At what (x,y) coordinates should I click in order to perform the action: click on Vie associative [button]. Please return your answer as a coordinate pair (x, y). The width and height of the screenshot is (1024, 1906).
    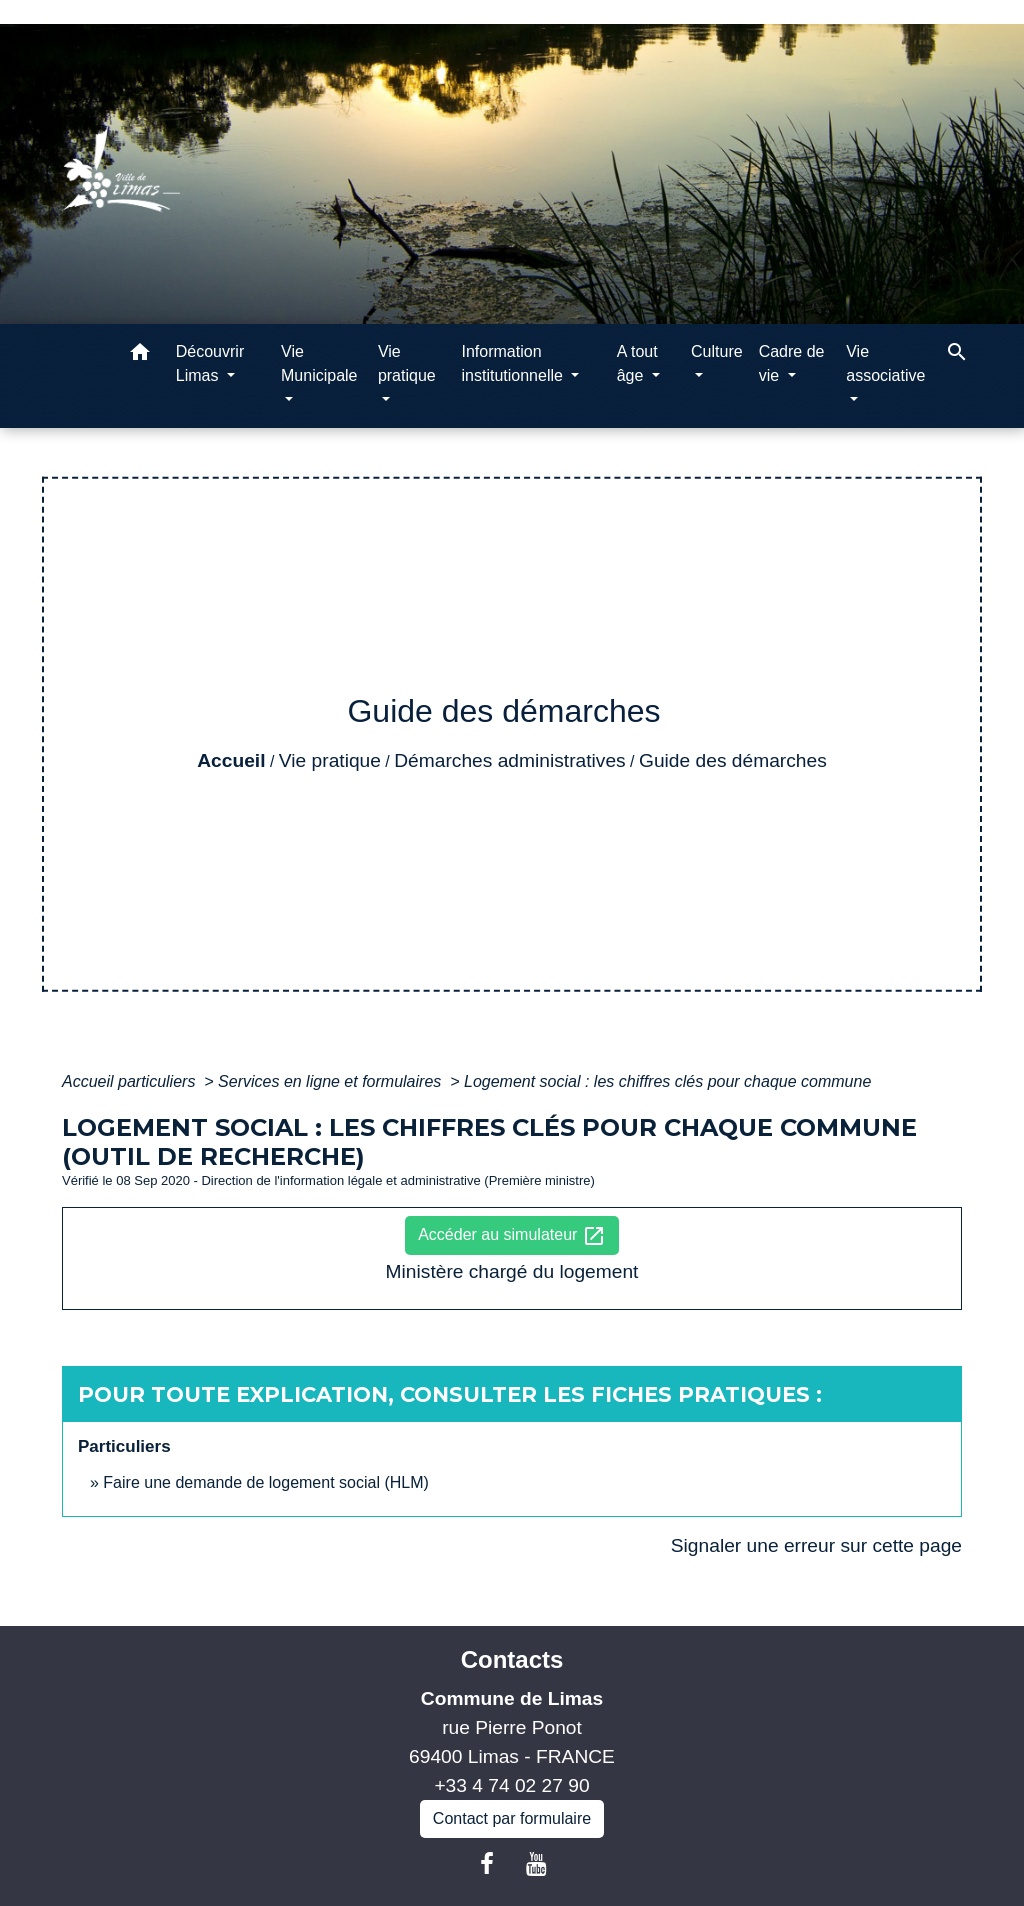
    Looking at the image, I should click on (885, 363).